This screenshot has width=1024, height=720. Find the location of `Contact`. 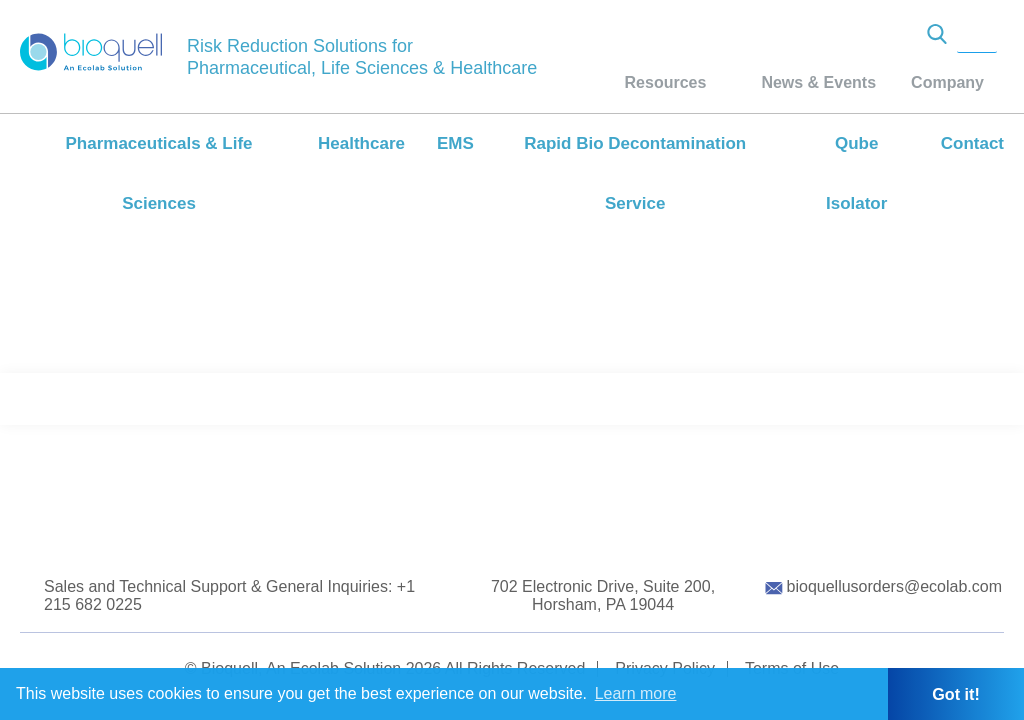

Contact is located at coordinates (972, 143).